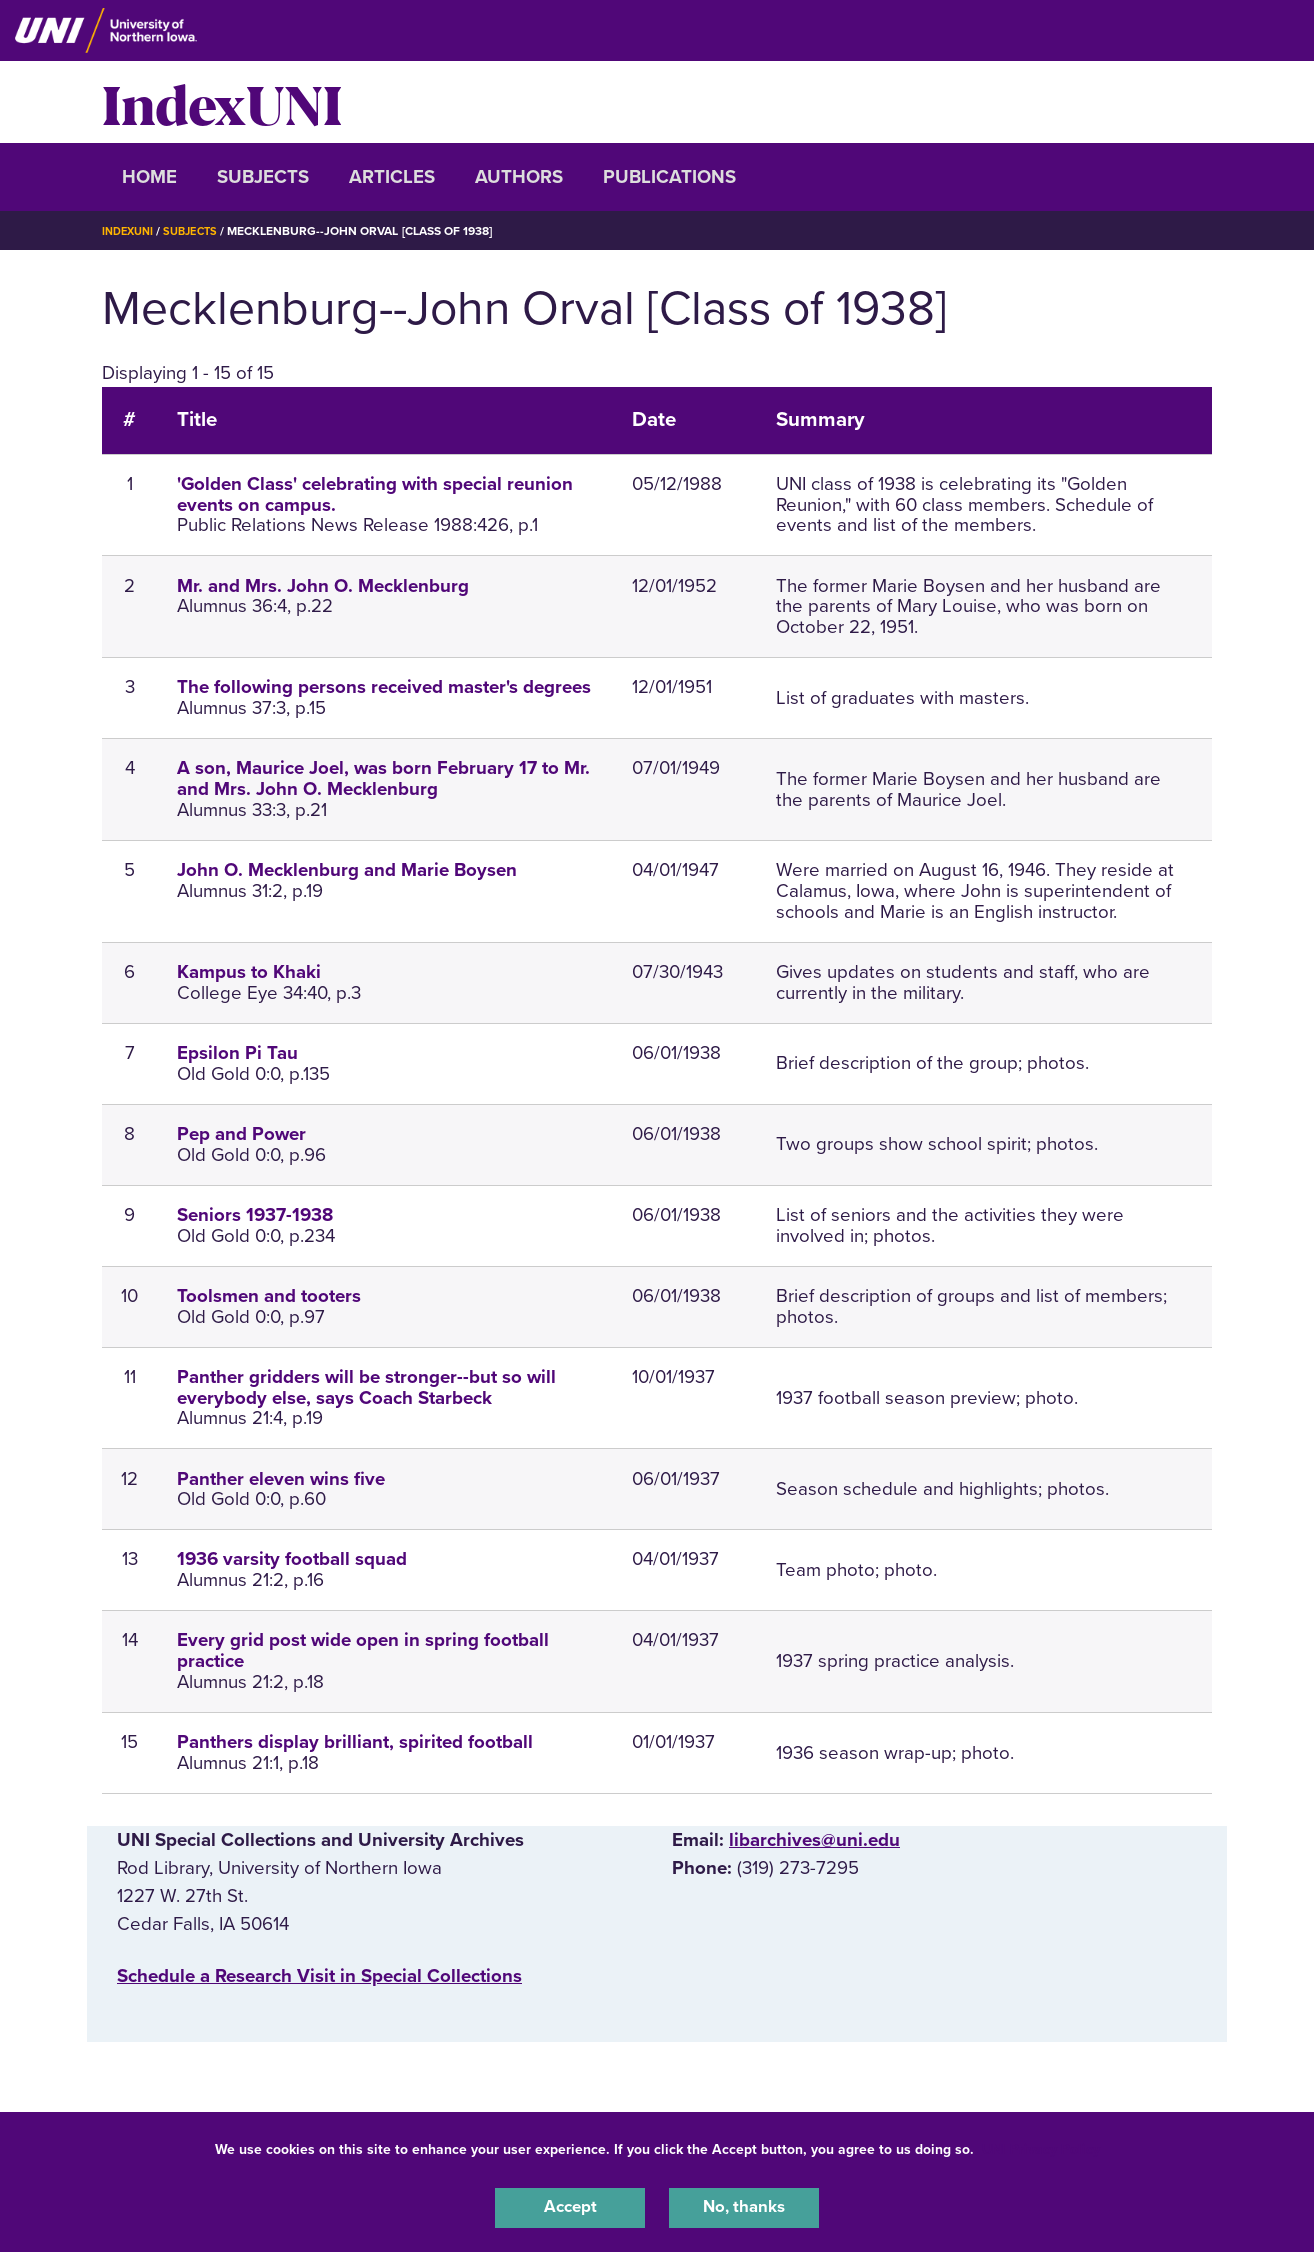 Image resolution: width=1314 pixels, height=2252 pixels. What do you see at coordinates (366, 1387) in the screenshot?
I see `Panther gridders will be stronger--but so will everybody else, says Coach Starbeck` at bounding box center [366, 1387].